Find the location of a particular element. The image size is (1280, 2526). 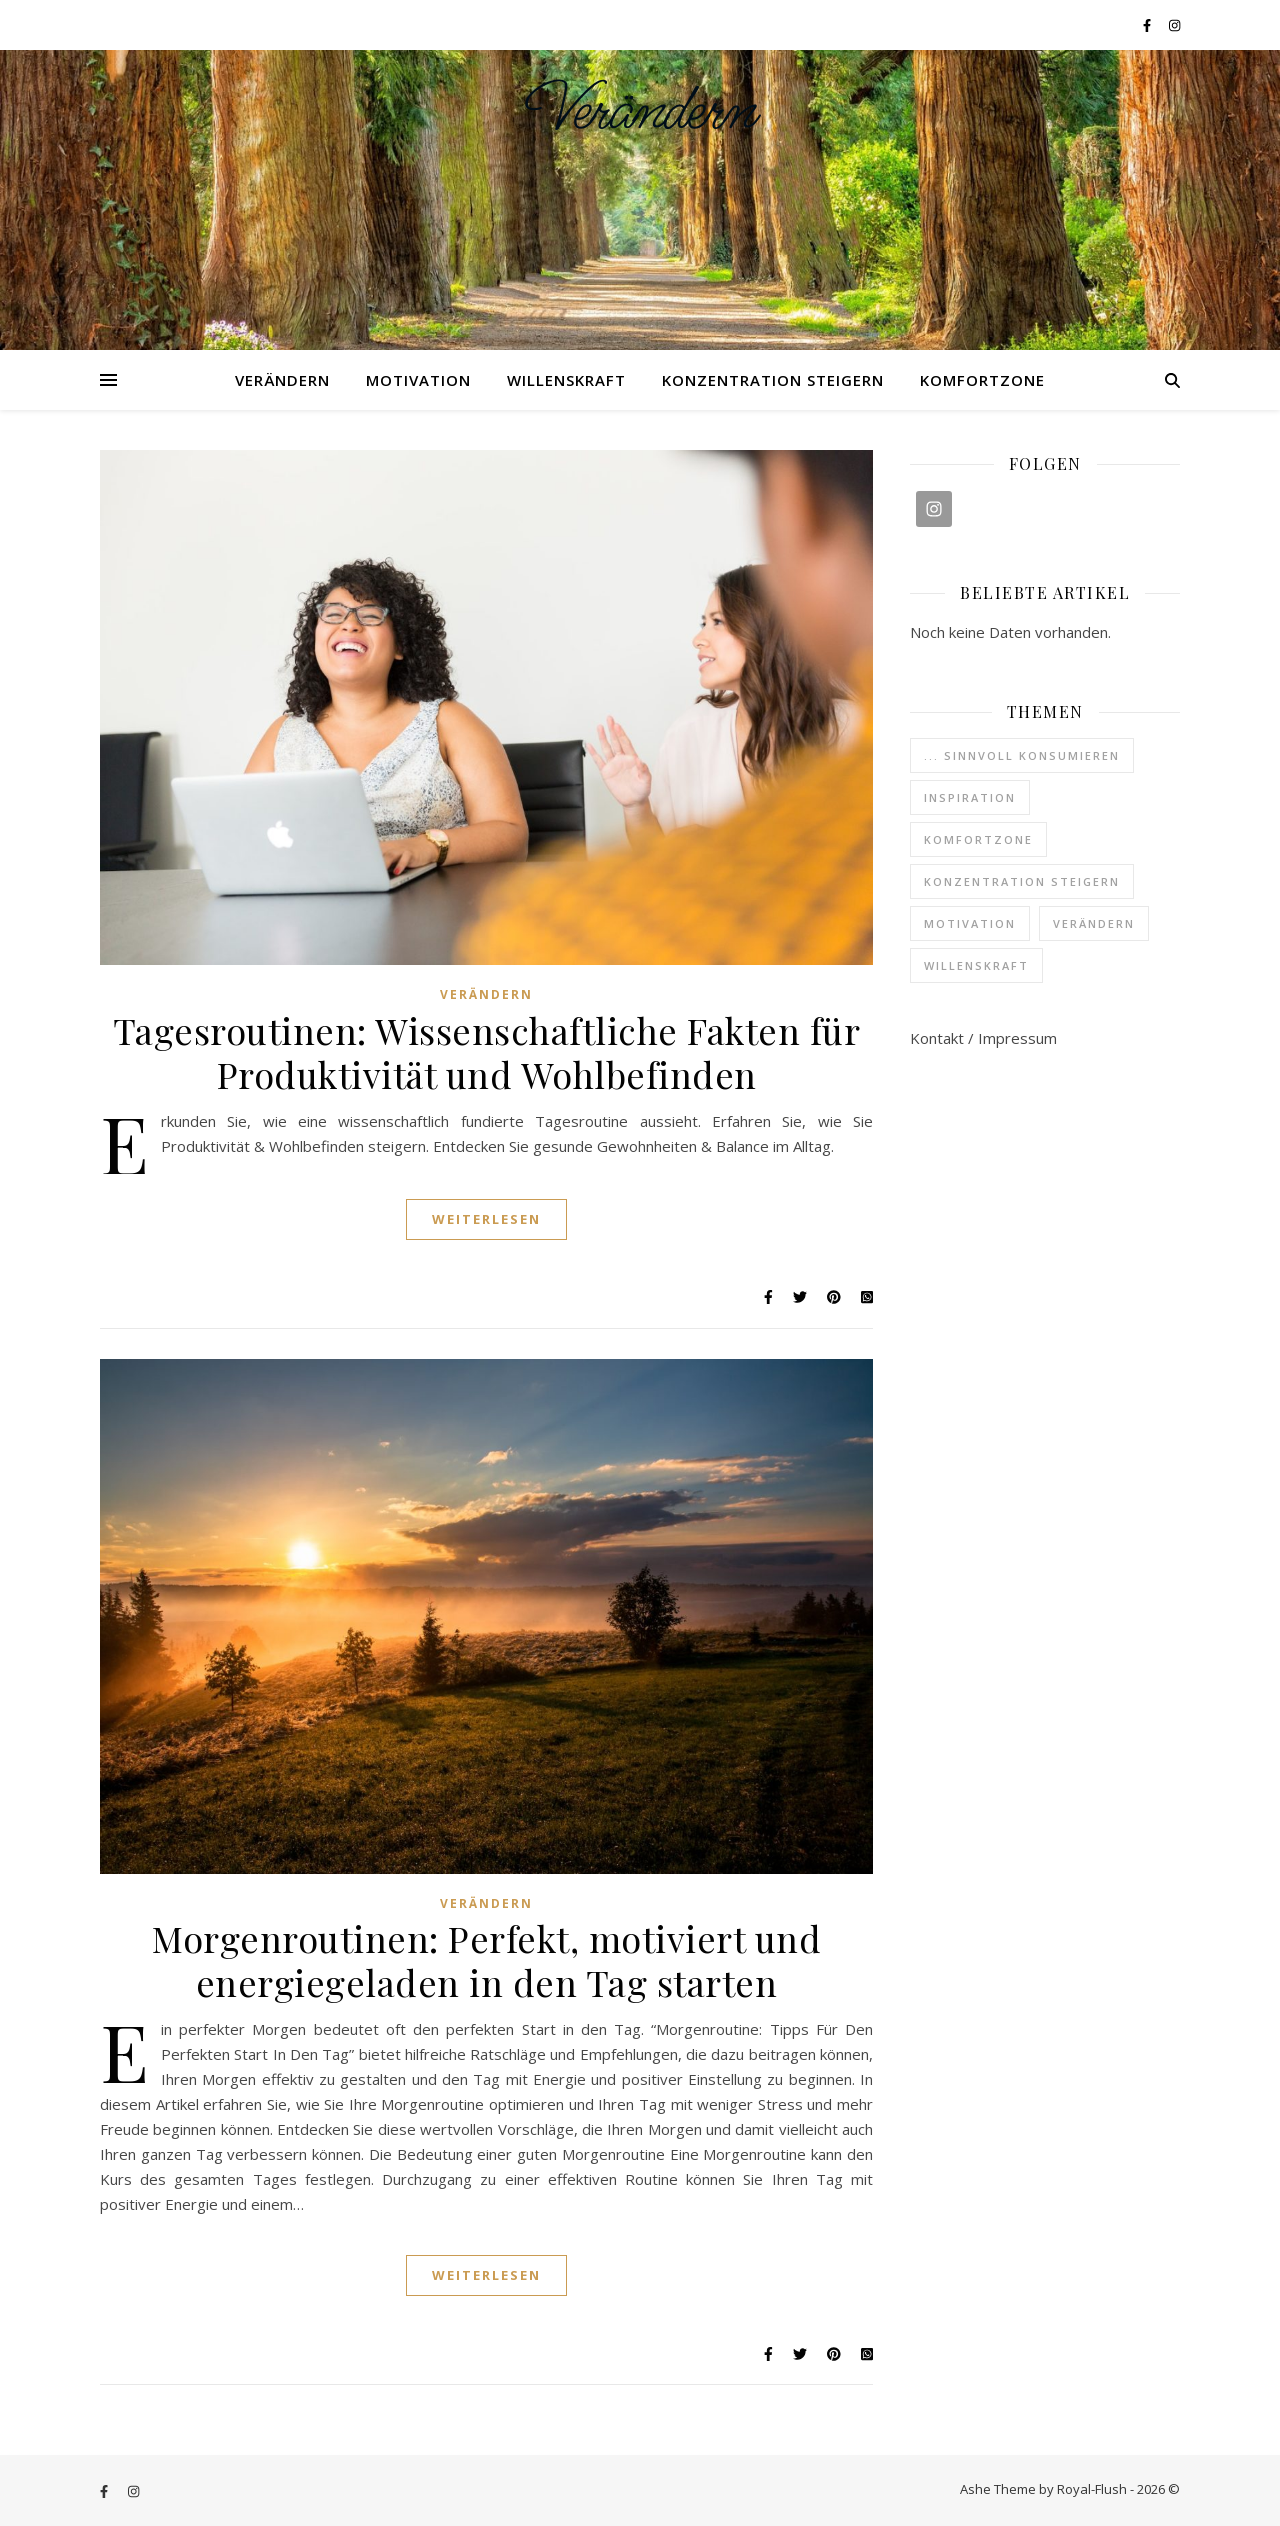

[facebook-f] is located at coordinates (1148, 25).